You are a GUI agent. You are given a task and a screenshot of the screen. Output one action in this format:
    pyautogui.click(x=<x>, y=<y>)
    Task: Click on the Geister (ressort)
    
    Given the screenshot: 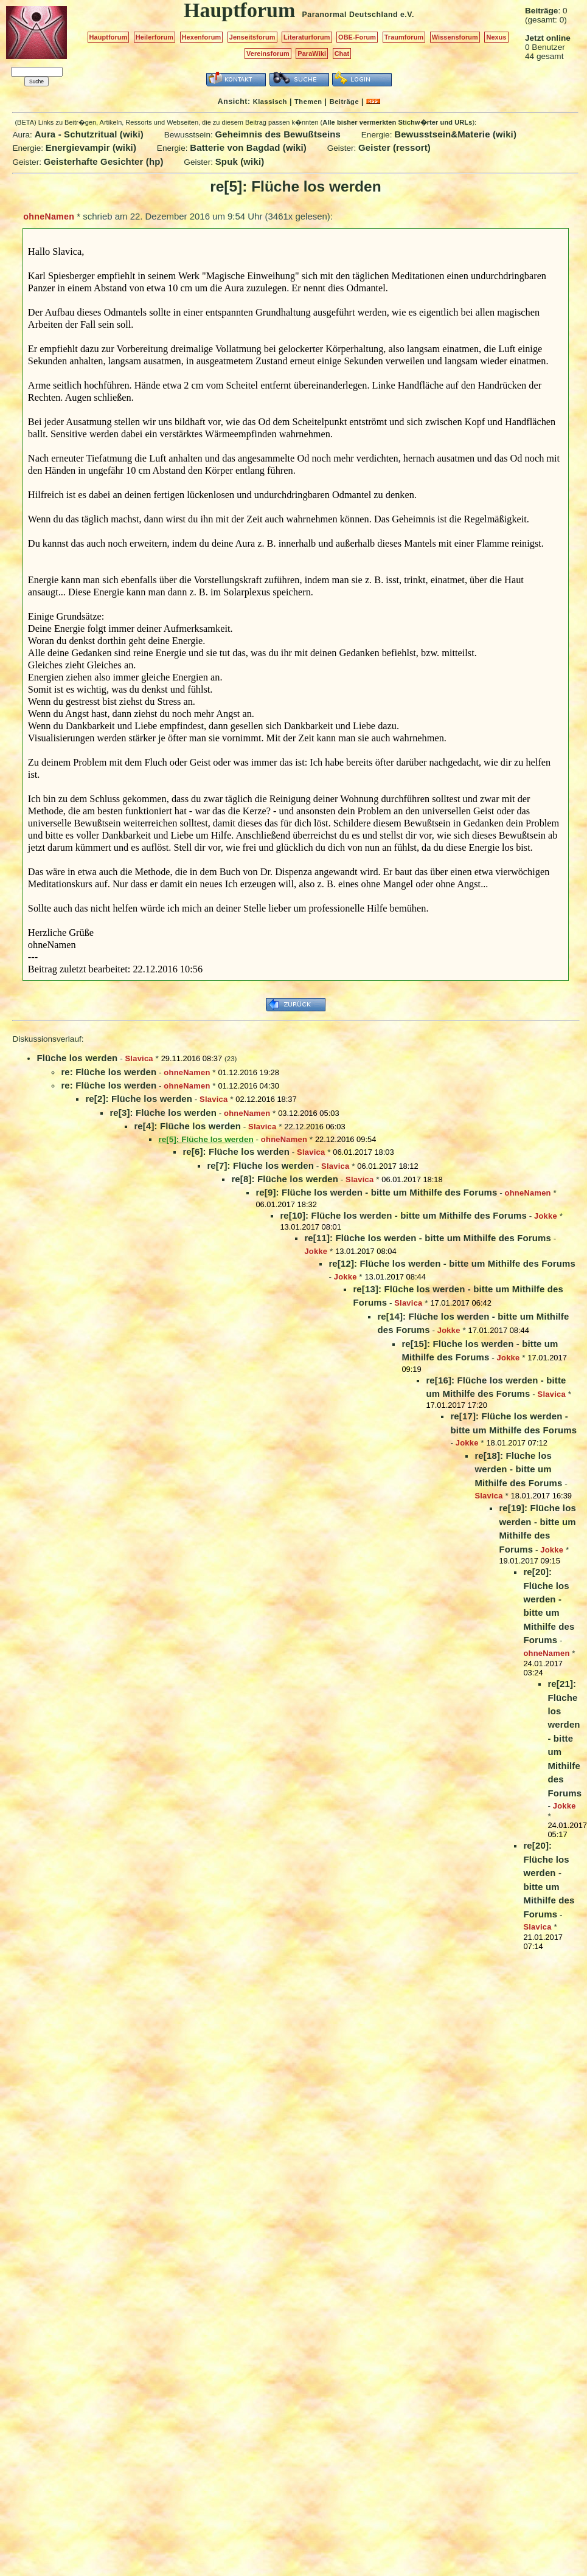 What is the action you would take?
    pyautogui.click(x=394, y=147)
    